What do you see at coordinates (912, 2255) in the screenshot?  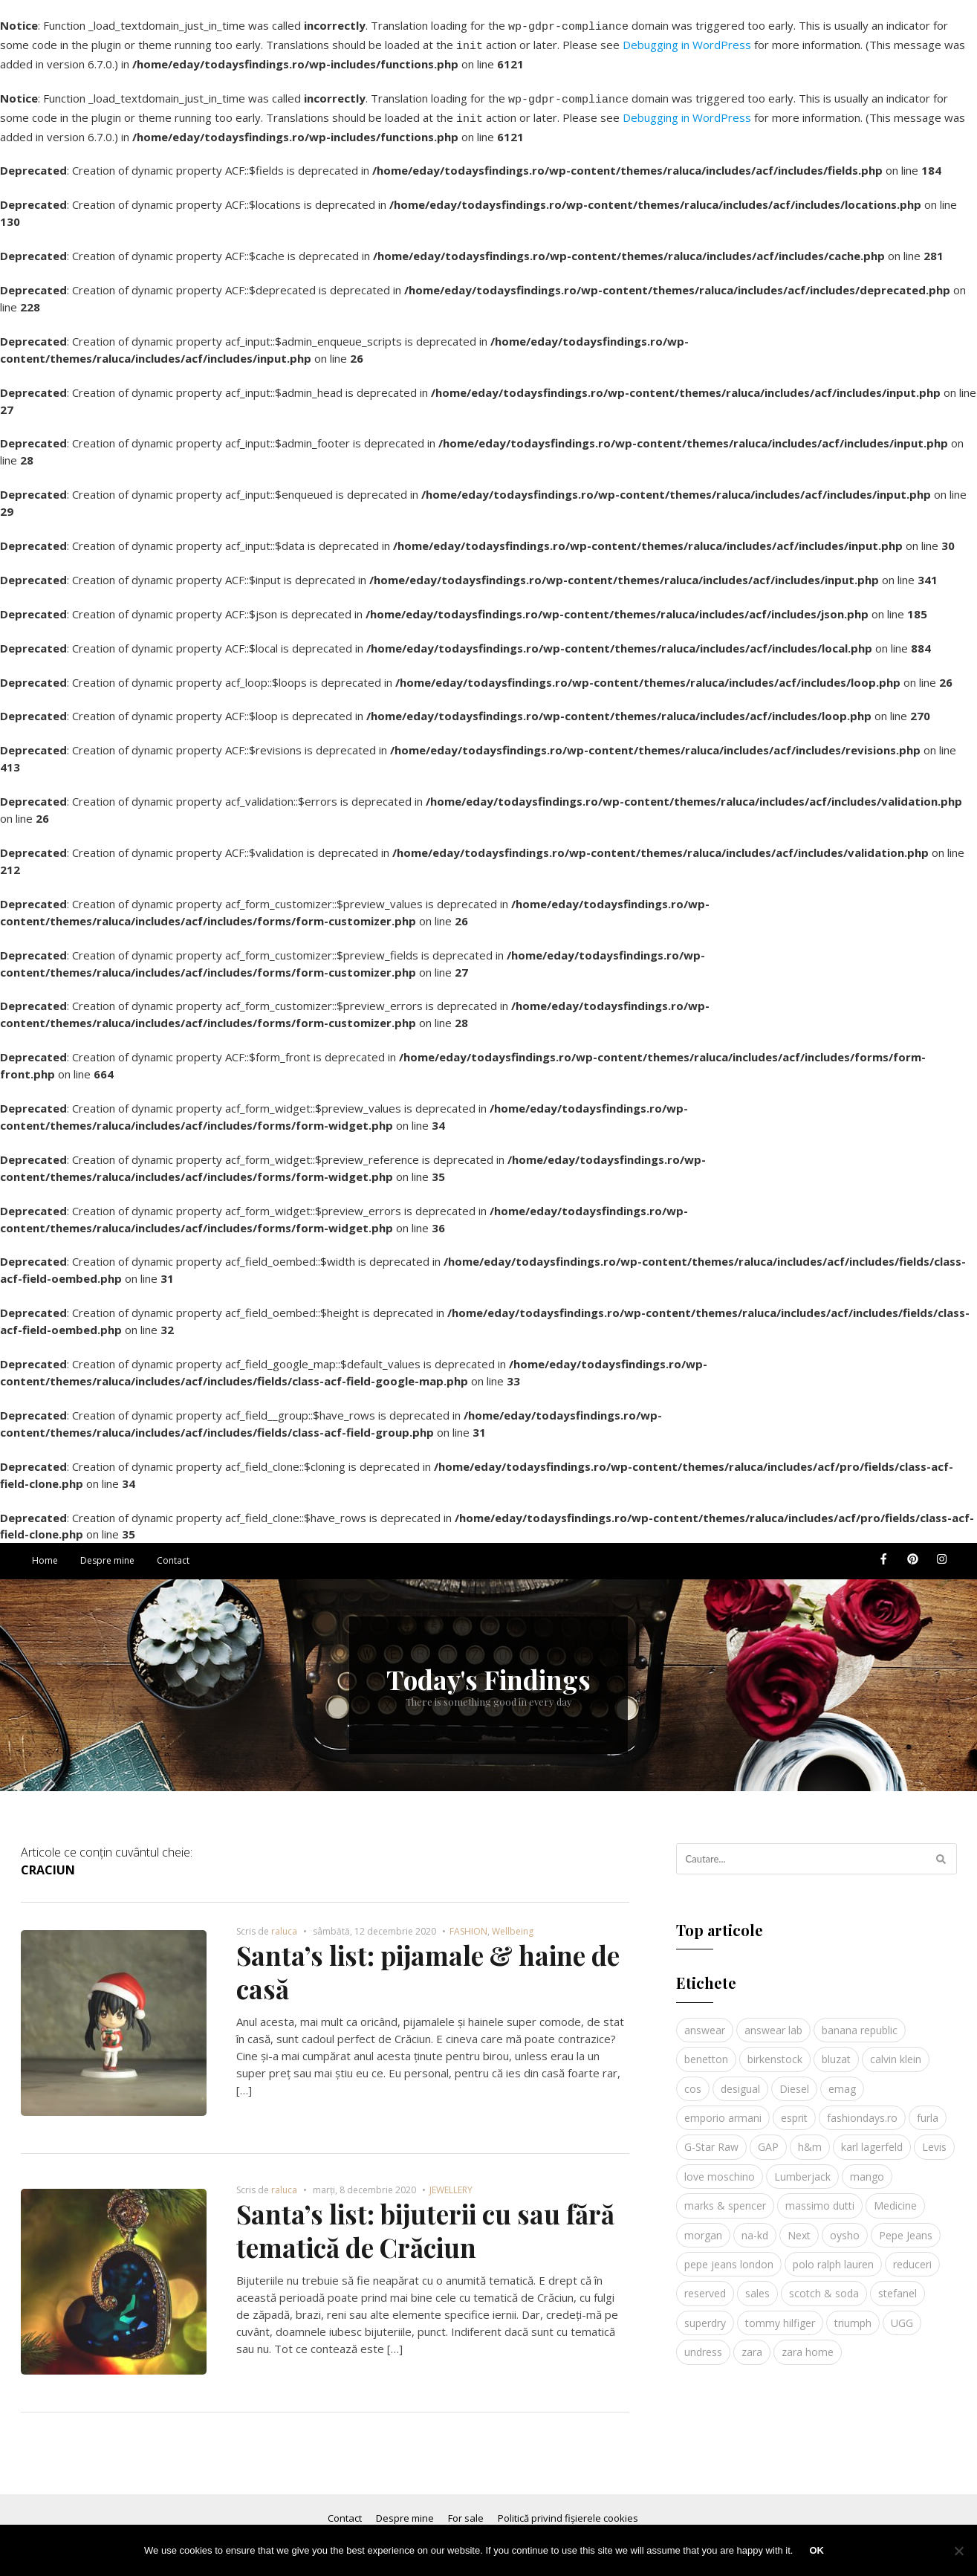 I see `reduceri [reduceri (4 elemente)]` at bounding box center [912, 2255].